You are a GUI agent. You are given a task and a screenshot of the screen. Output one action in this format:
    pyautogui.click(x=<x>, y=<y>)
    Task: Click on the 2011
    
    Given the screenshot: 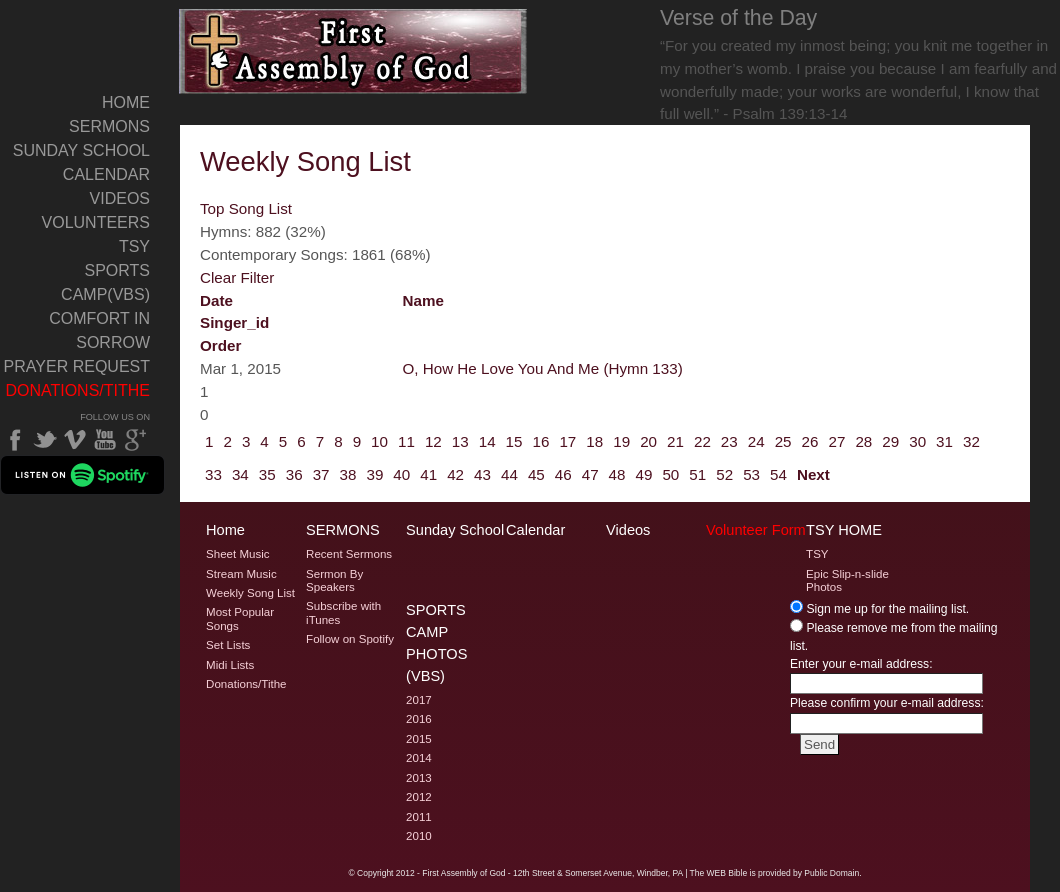 What is the action you would take?
    pyautogui.click(x=419, y=817)
    